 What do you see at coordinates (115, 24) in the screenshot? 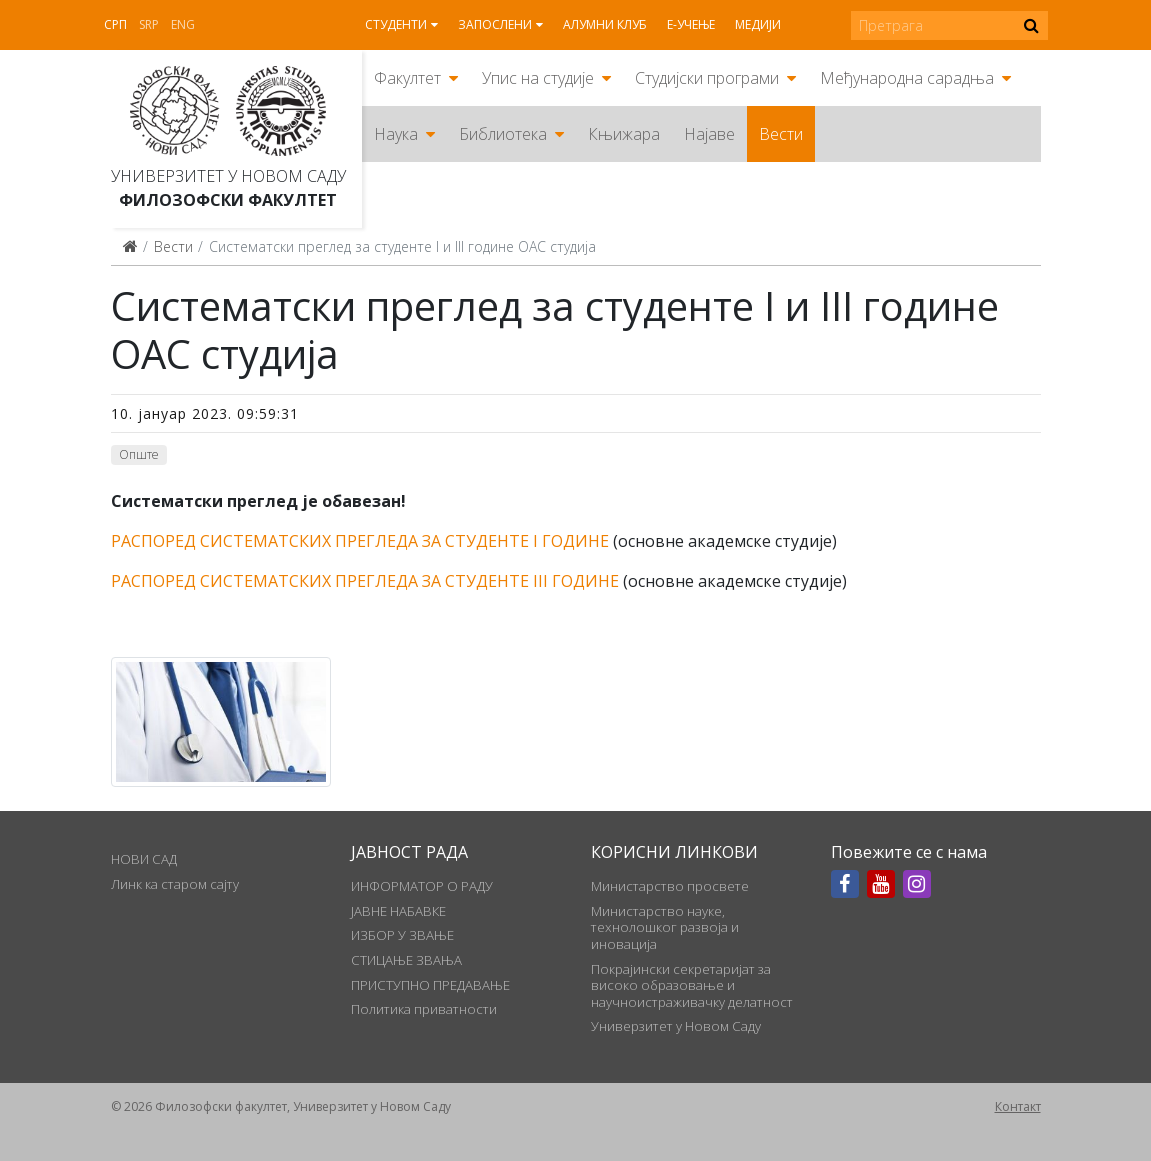
I see `Срп` at bounding box center [115, 24].